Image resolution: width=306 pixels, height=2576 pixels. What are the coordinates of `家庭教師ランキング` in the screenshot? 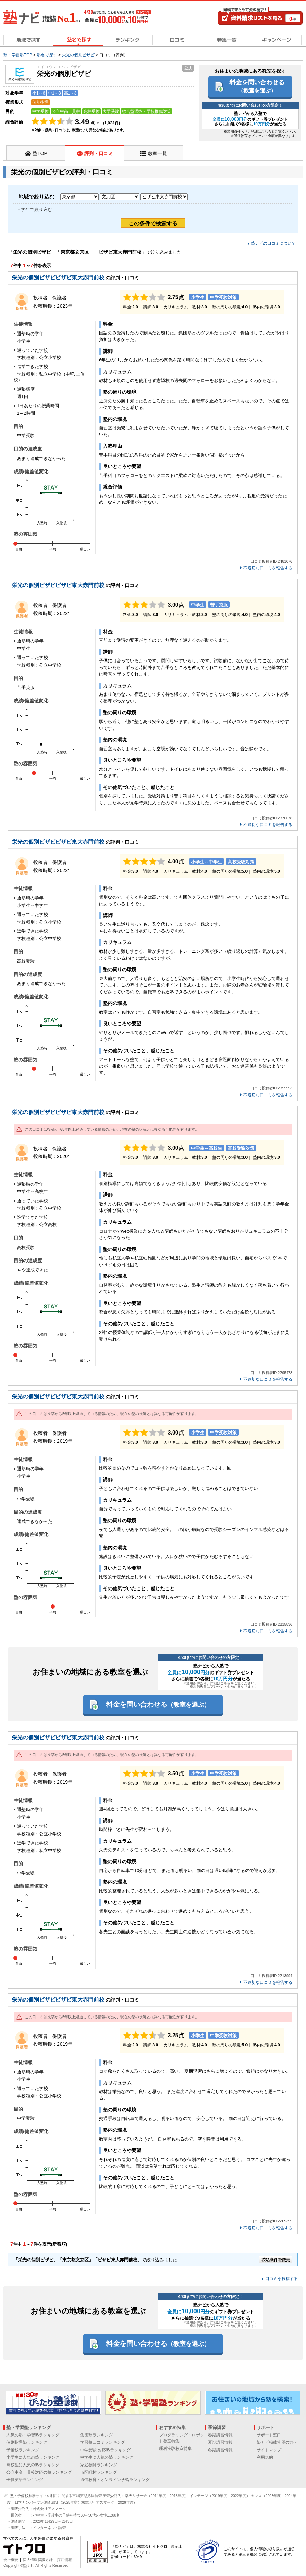 It's located at (98, 2464).